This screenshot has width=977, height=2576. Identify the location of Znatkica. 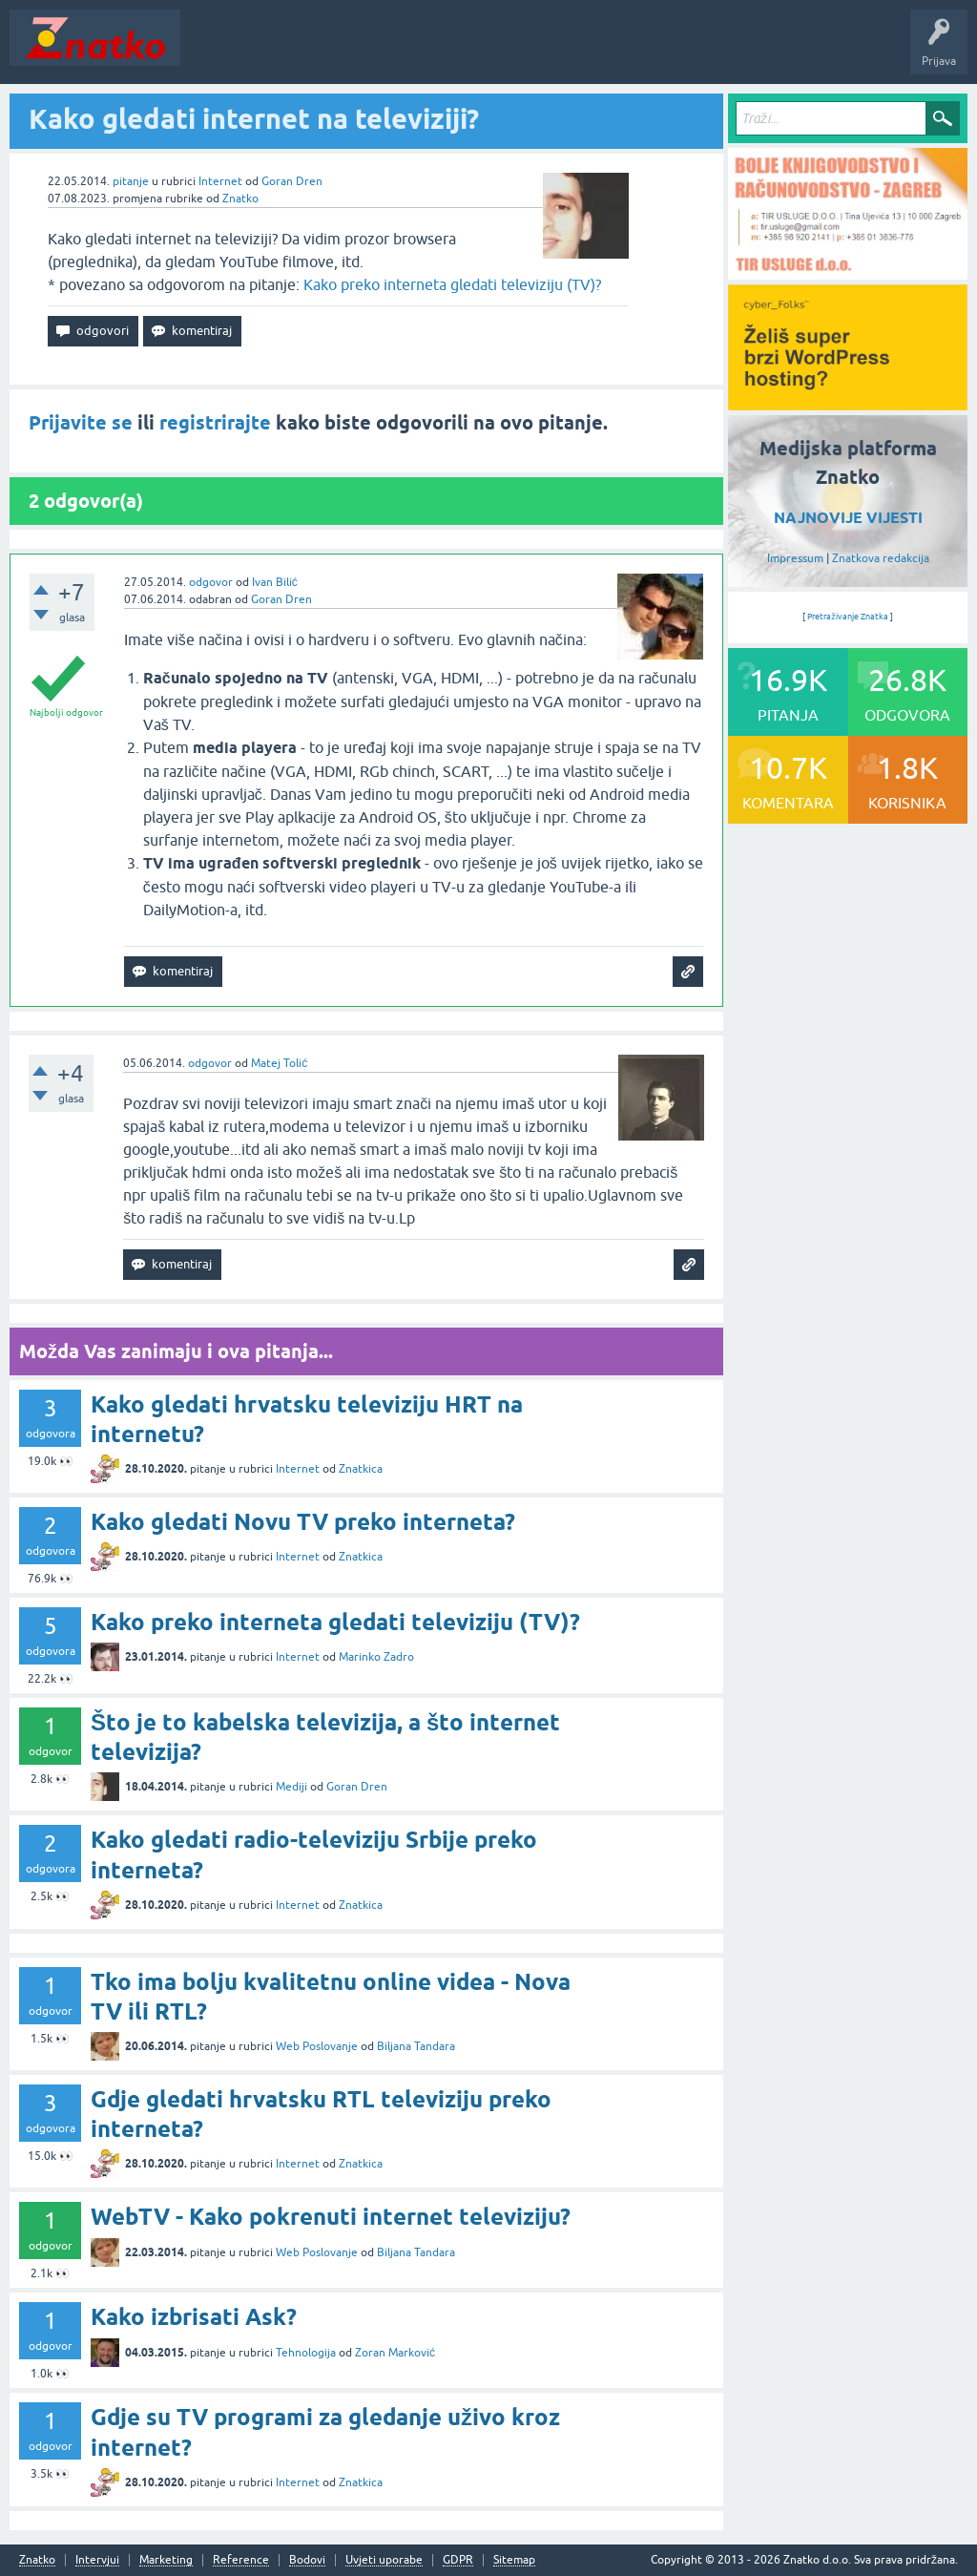
(361, 1469).